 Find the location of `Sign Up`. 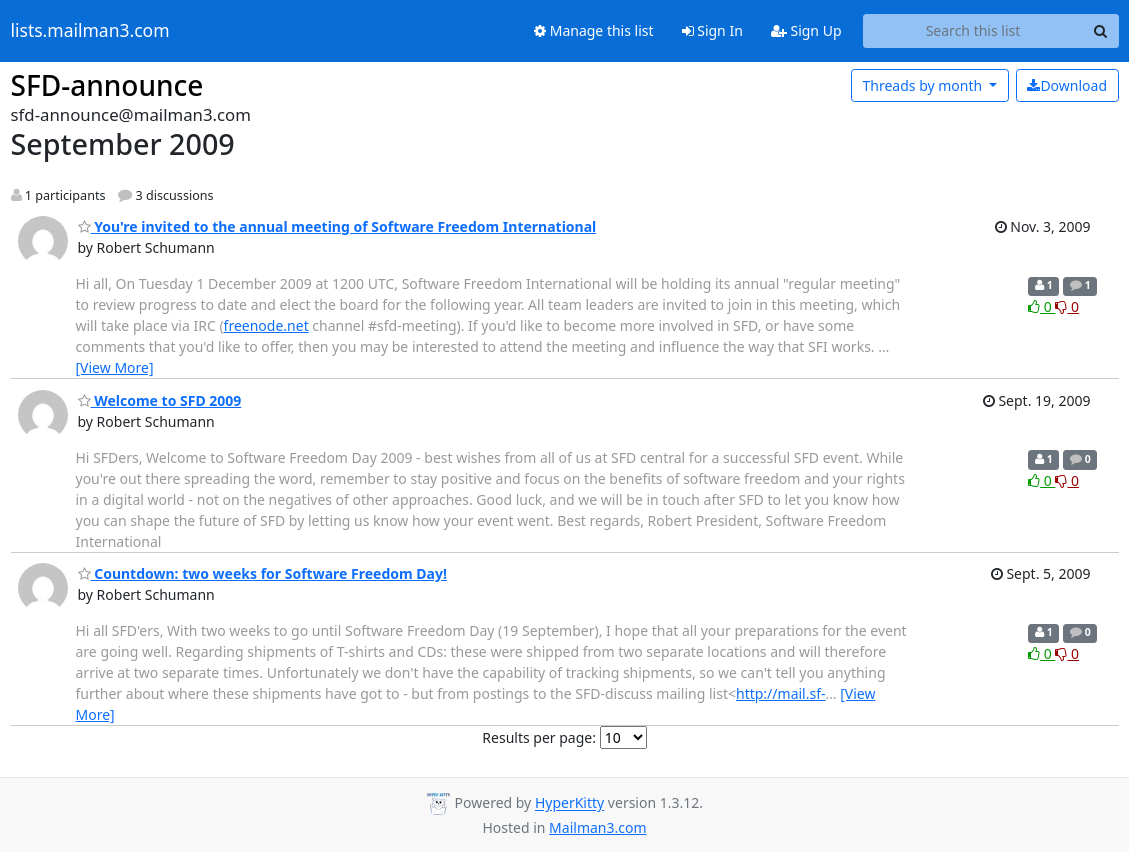

Sign Up is located at coordinates (806, 30).